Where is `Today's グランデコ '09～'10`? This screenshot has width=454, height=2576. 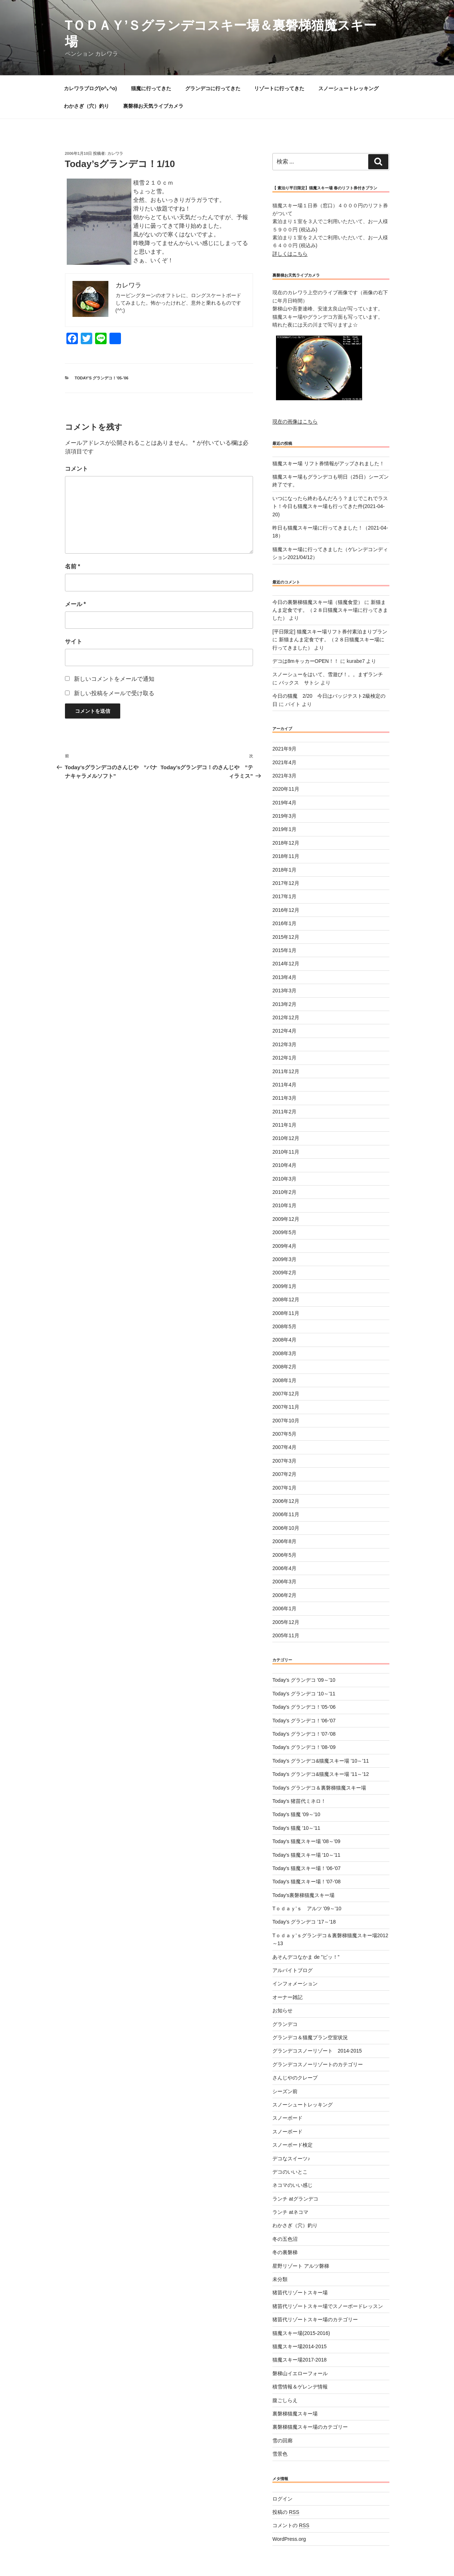 Today's グランデコ '09～'10 is located at coordinates (303, 1680).